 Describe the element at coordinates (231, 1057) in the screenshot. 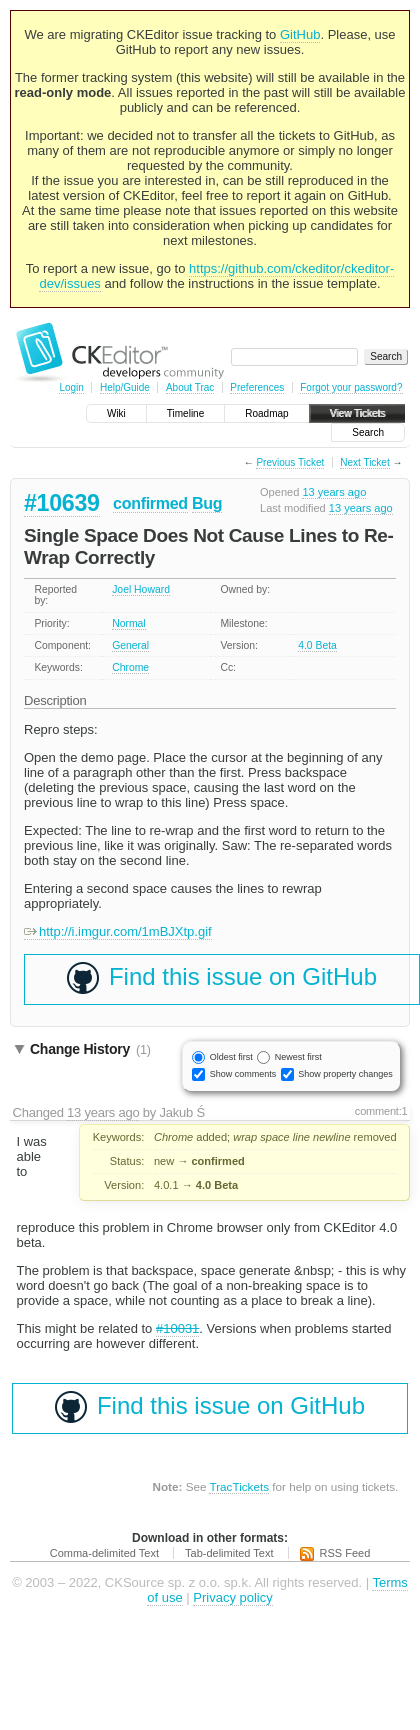

I see `Oldest first` at that location.